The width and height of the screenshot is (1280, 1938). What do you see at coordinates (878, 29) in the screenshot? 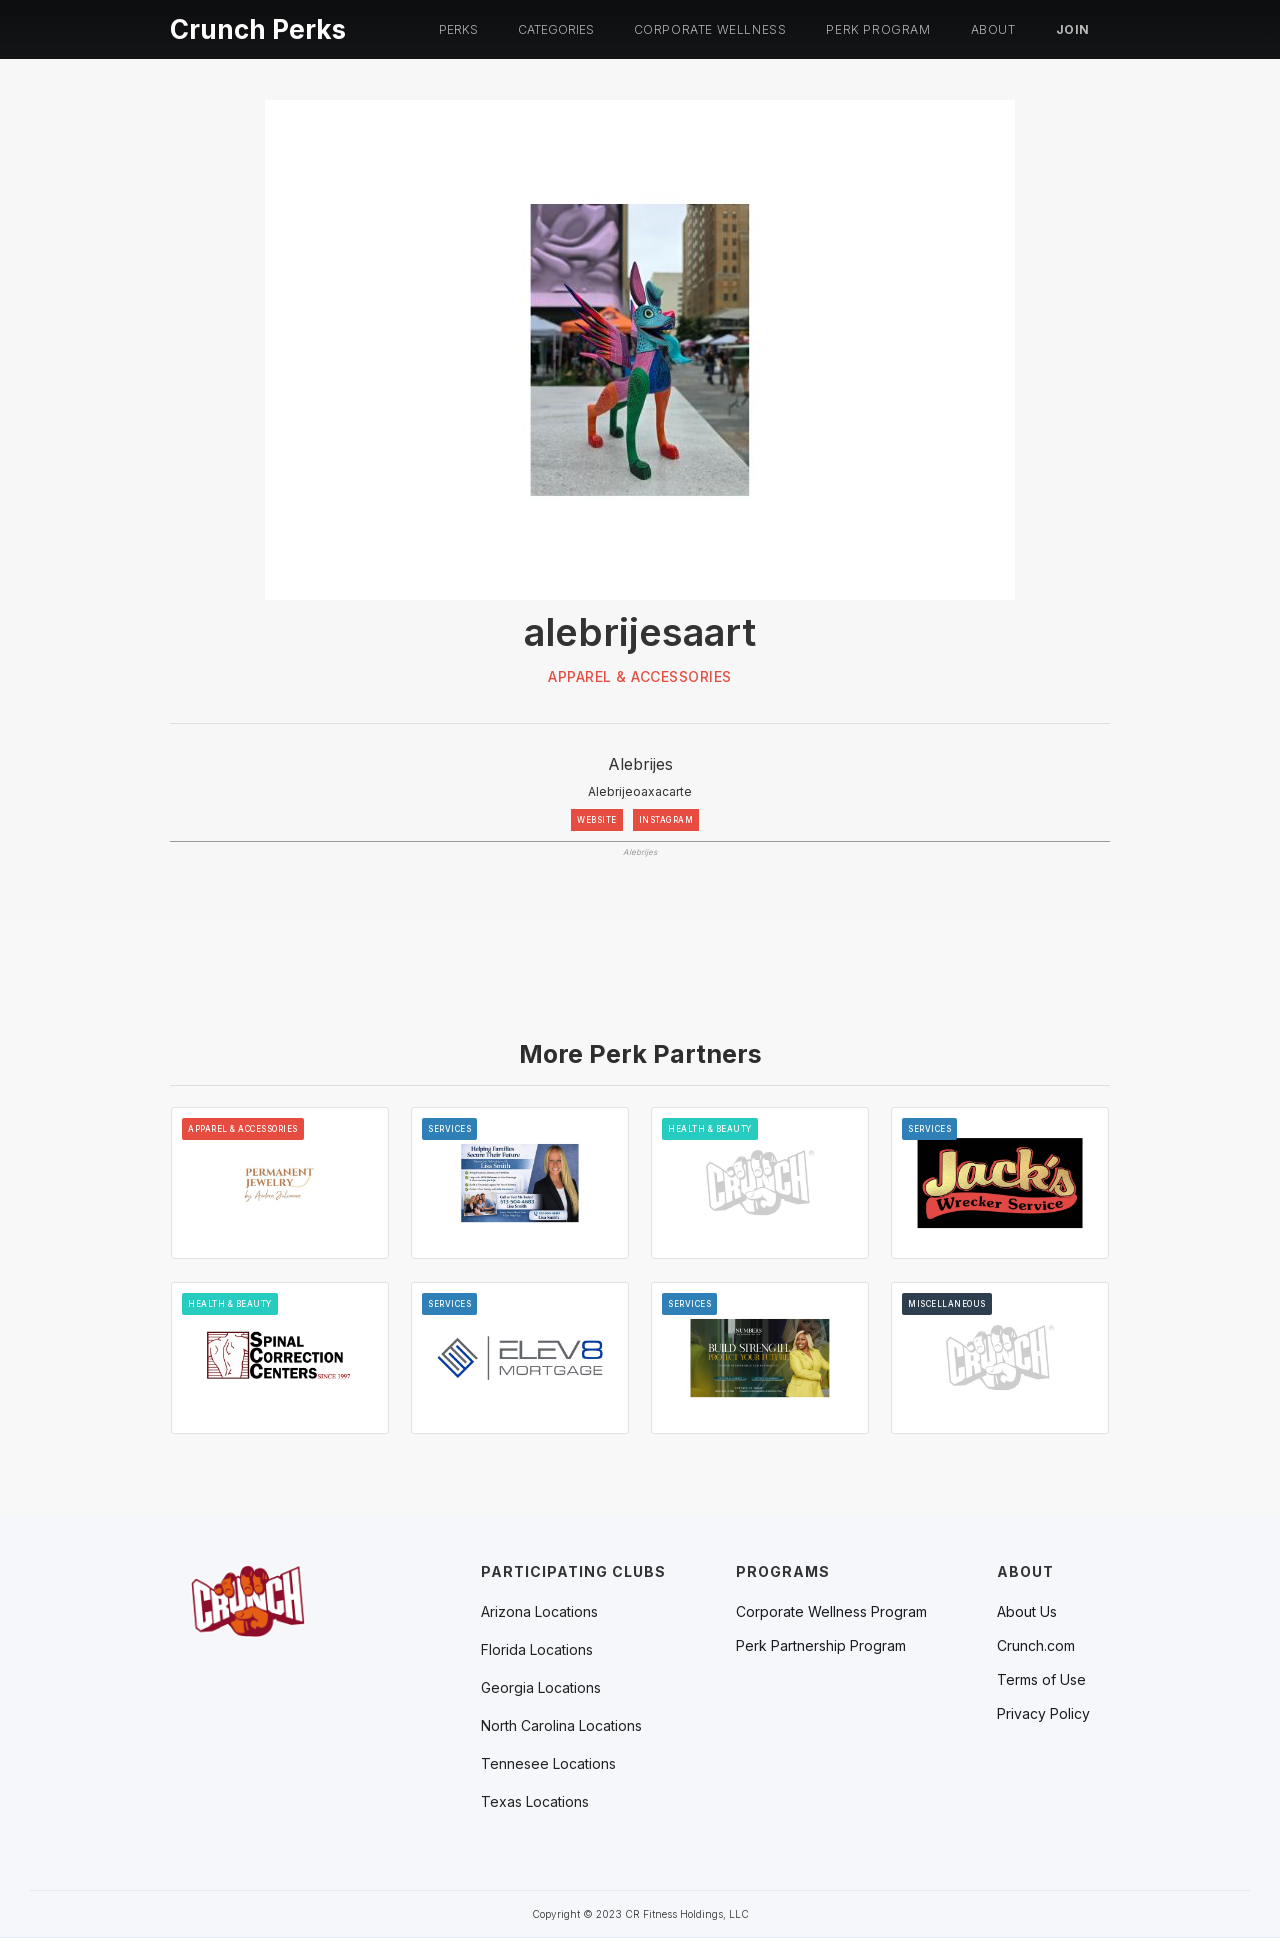
I see `PERK PROGRAM` at bounding box center [878, 29].